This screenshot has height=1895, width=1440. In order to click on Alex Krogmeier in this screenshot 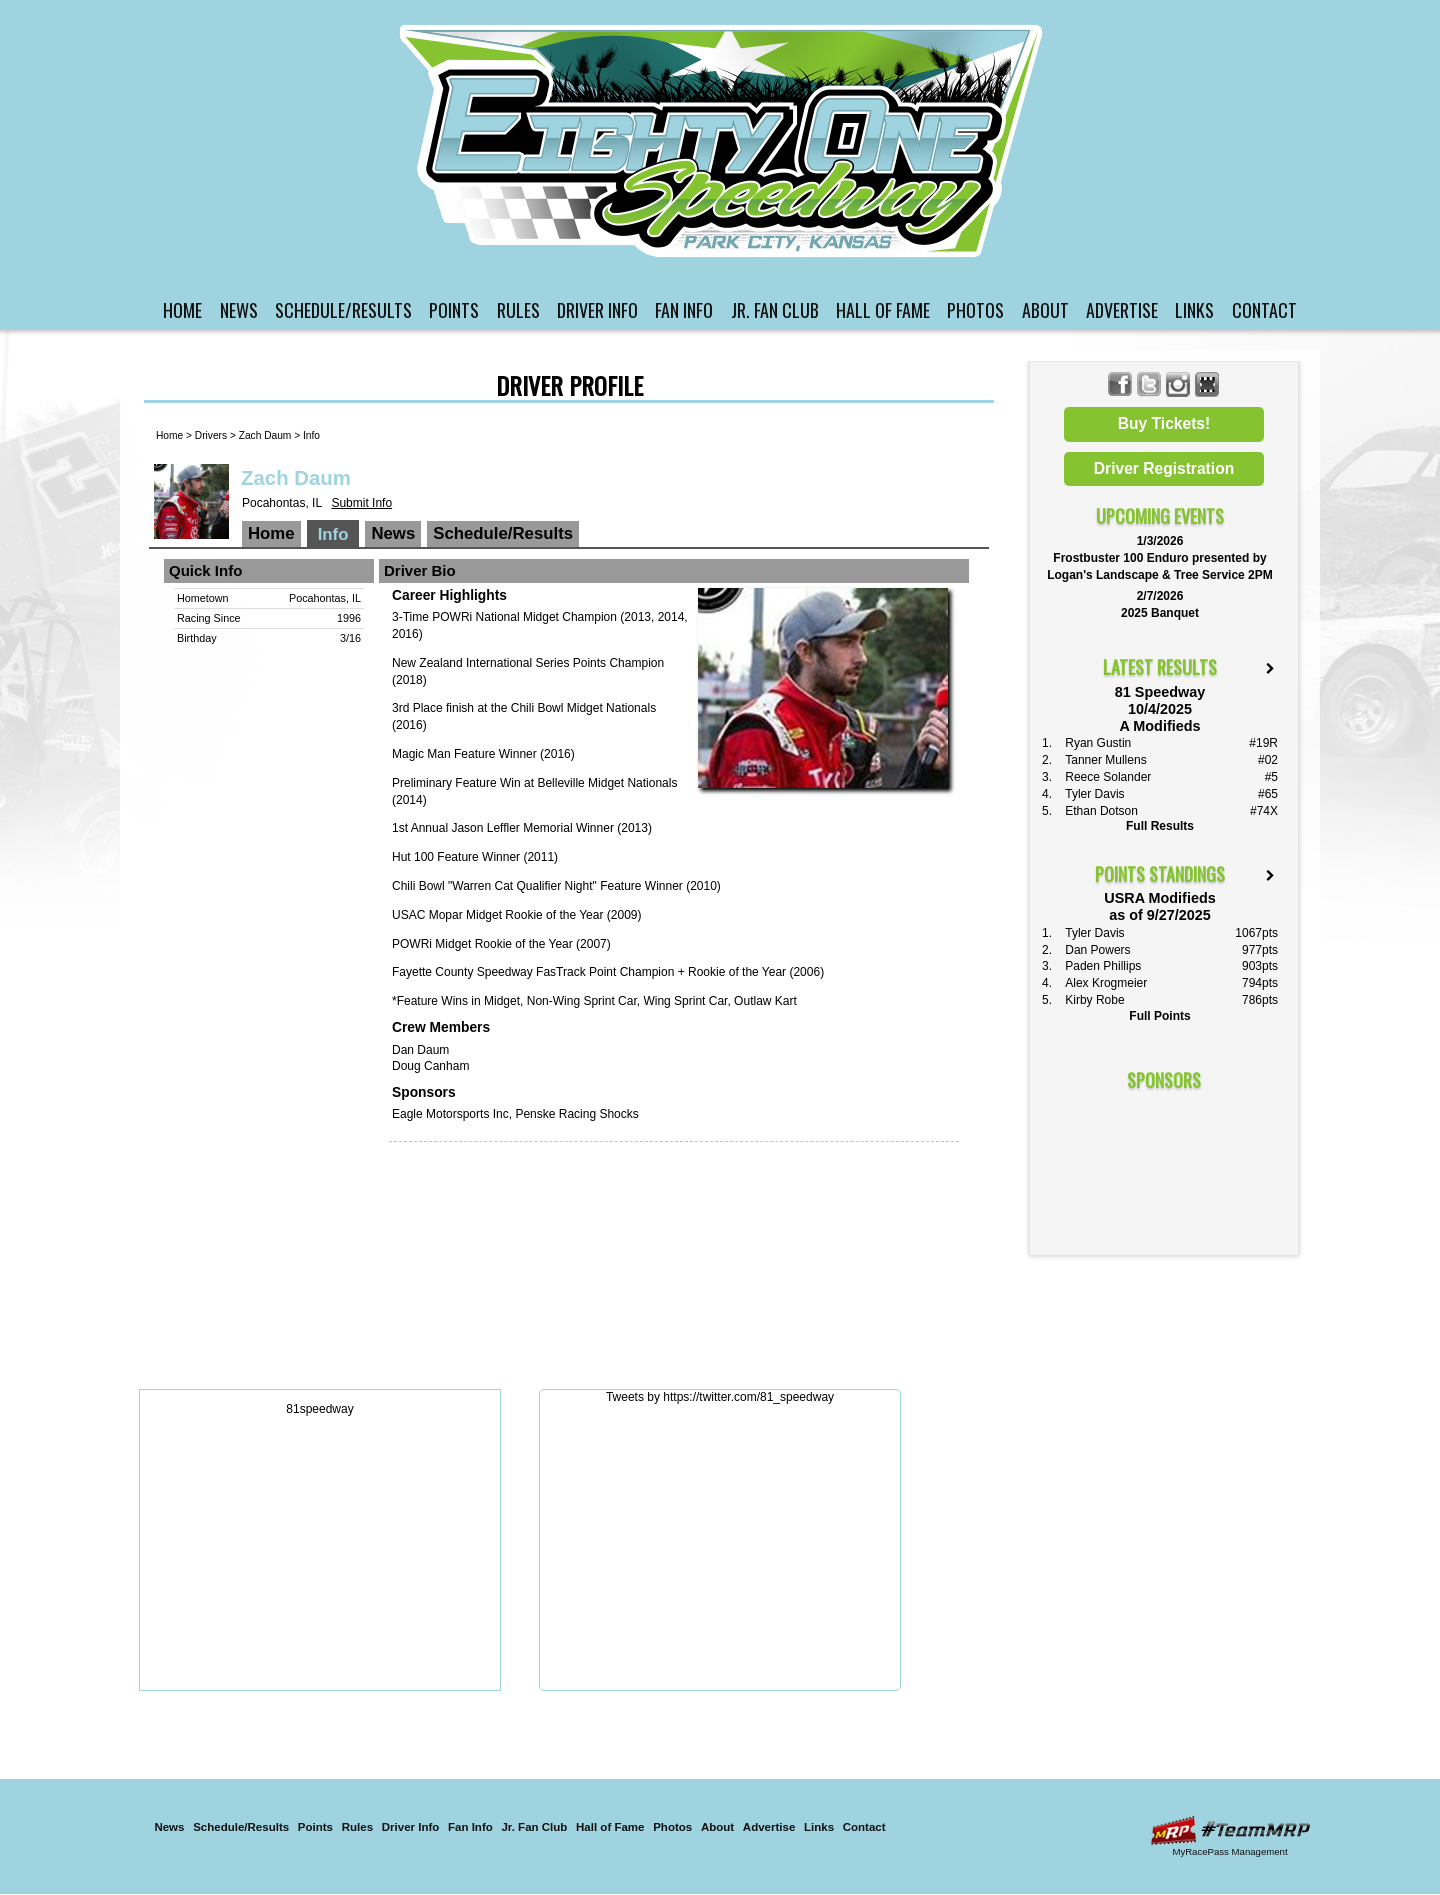, I will do `click(1106, 983)`.